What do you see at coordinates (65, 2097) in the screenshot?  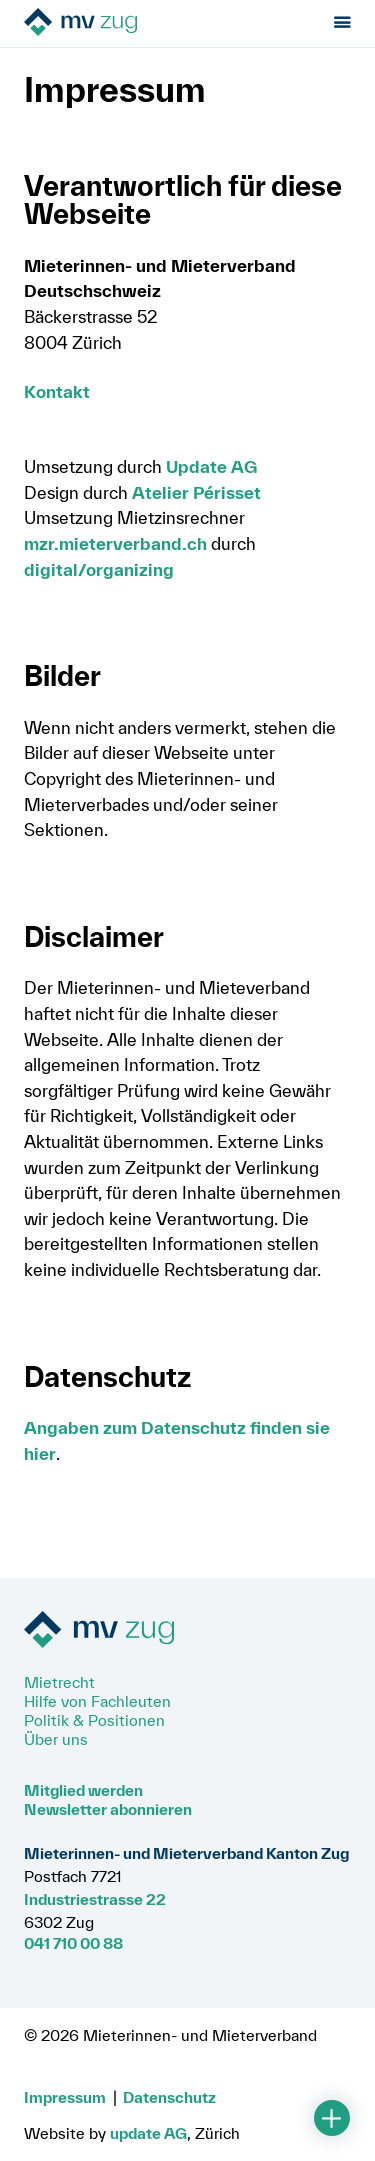 I see `Impressum` at bounding box center [65, 2097].